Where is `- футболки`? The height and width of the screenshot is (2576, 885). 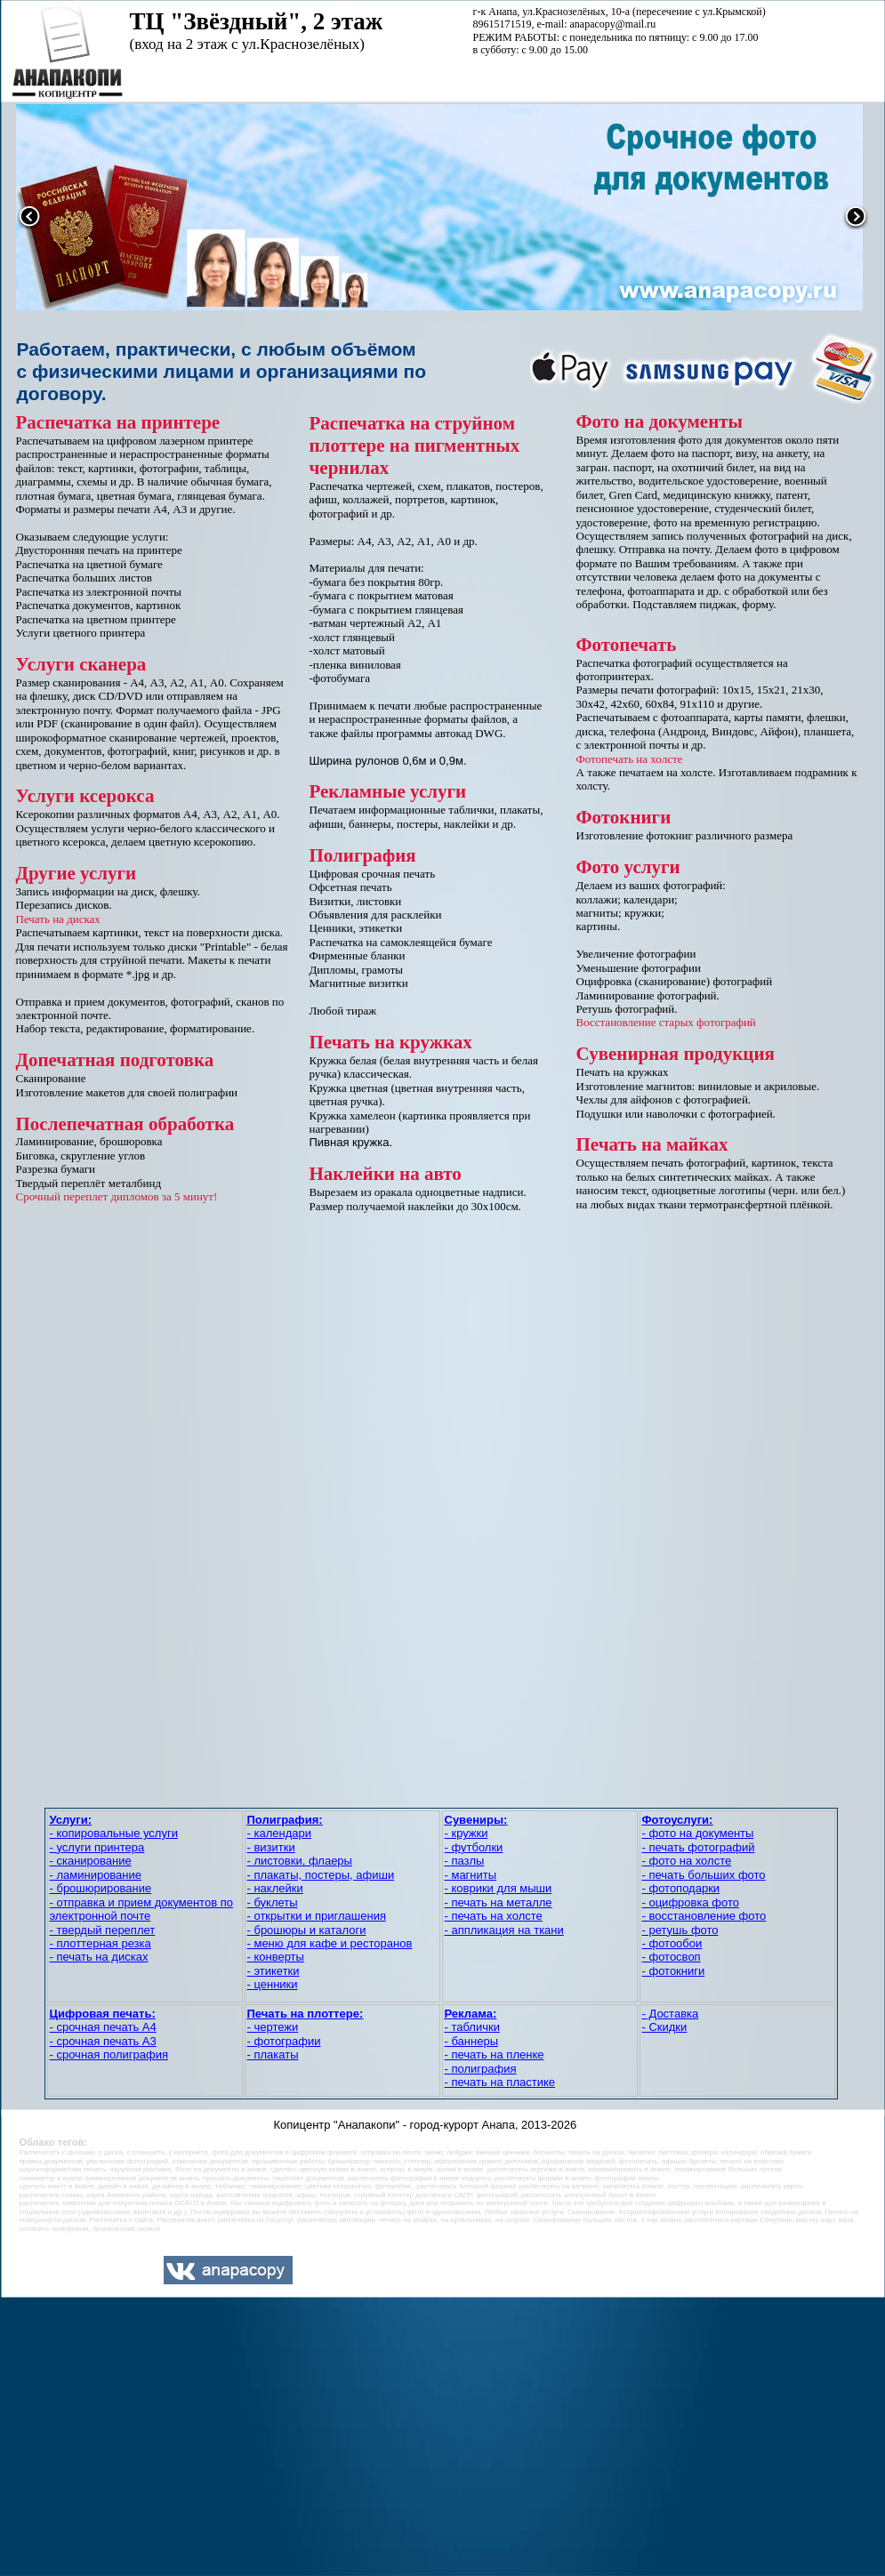
- футболки is located at coordinates (474, 1847).